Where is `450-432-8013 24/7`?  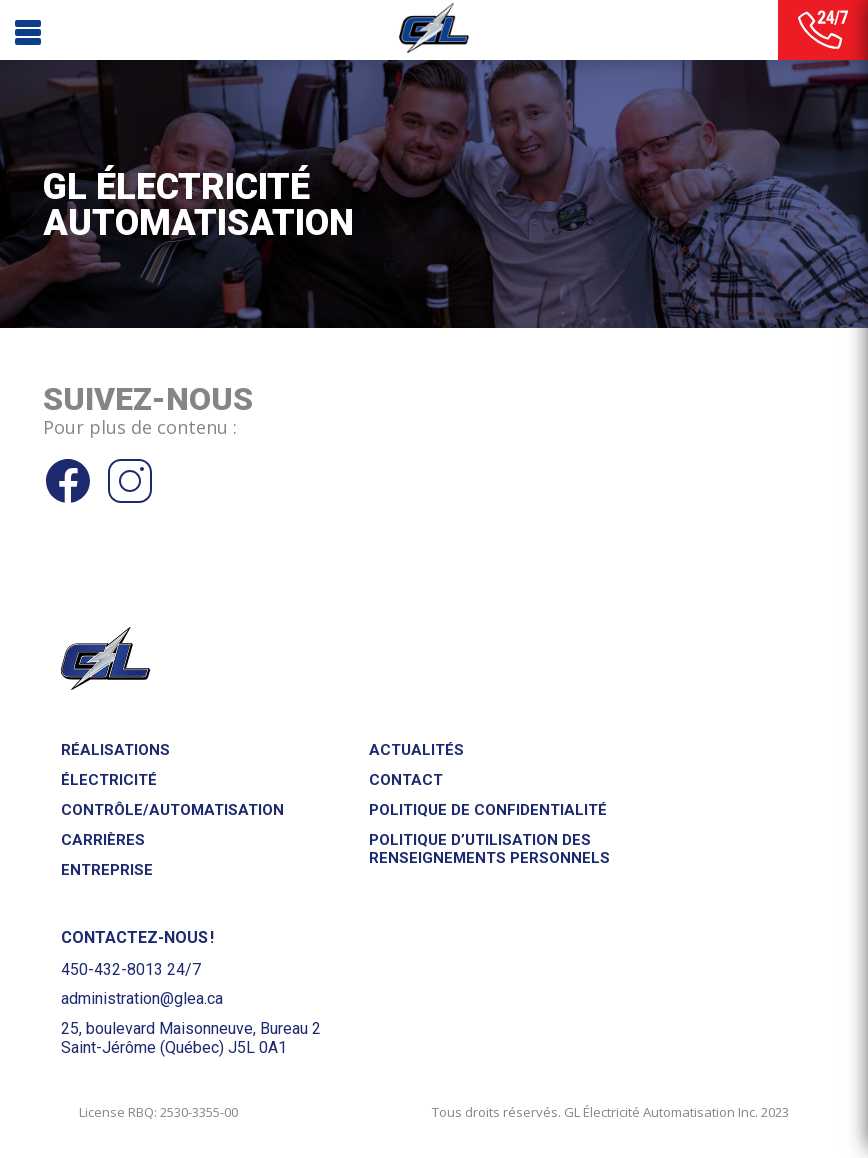 450-432-8013 24/7 is located at coordinates (131, 969).